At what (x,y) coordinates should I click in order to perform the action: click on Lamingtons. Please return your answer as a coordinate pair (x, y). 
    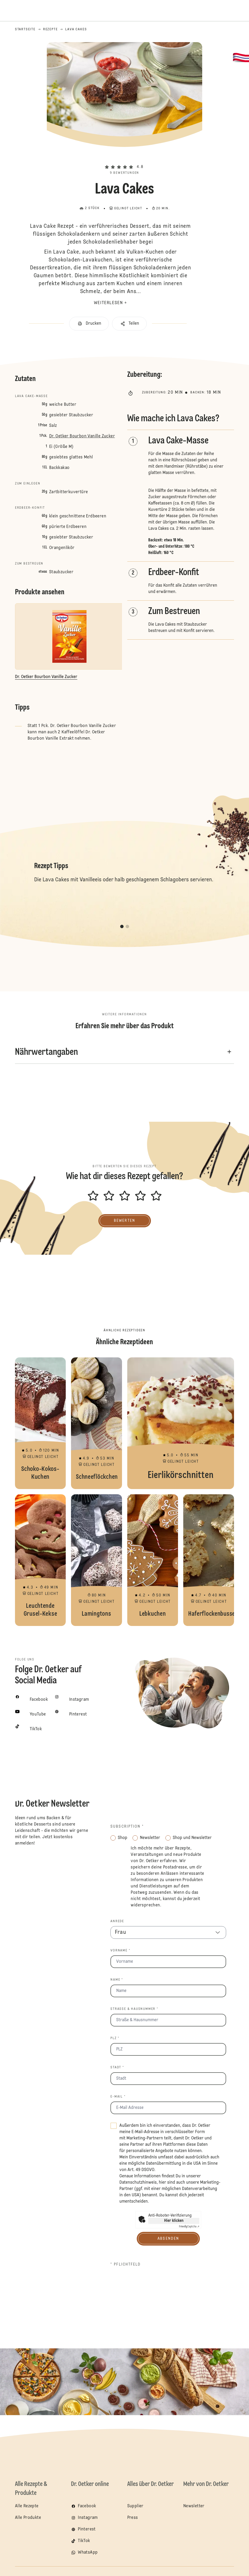
    Looking at the image, I should click on (96, 1560).